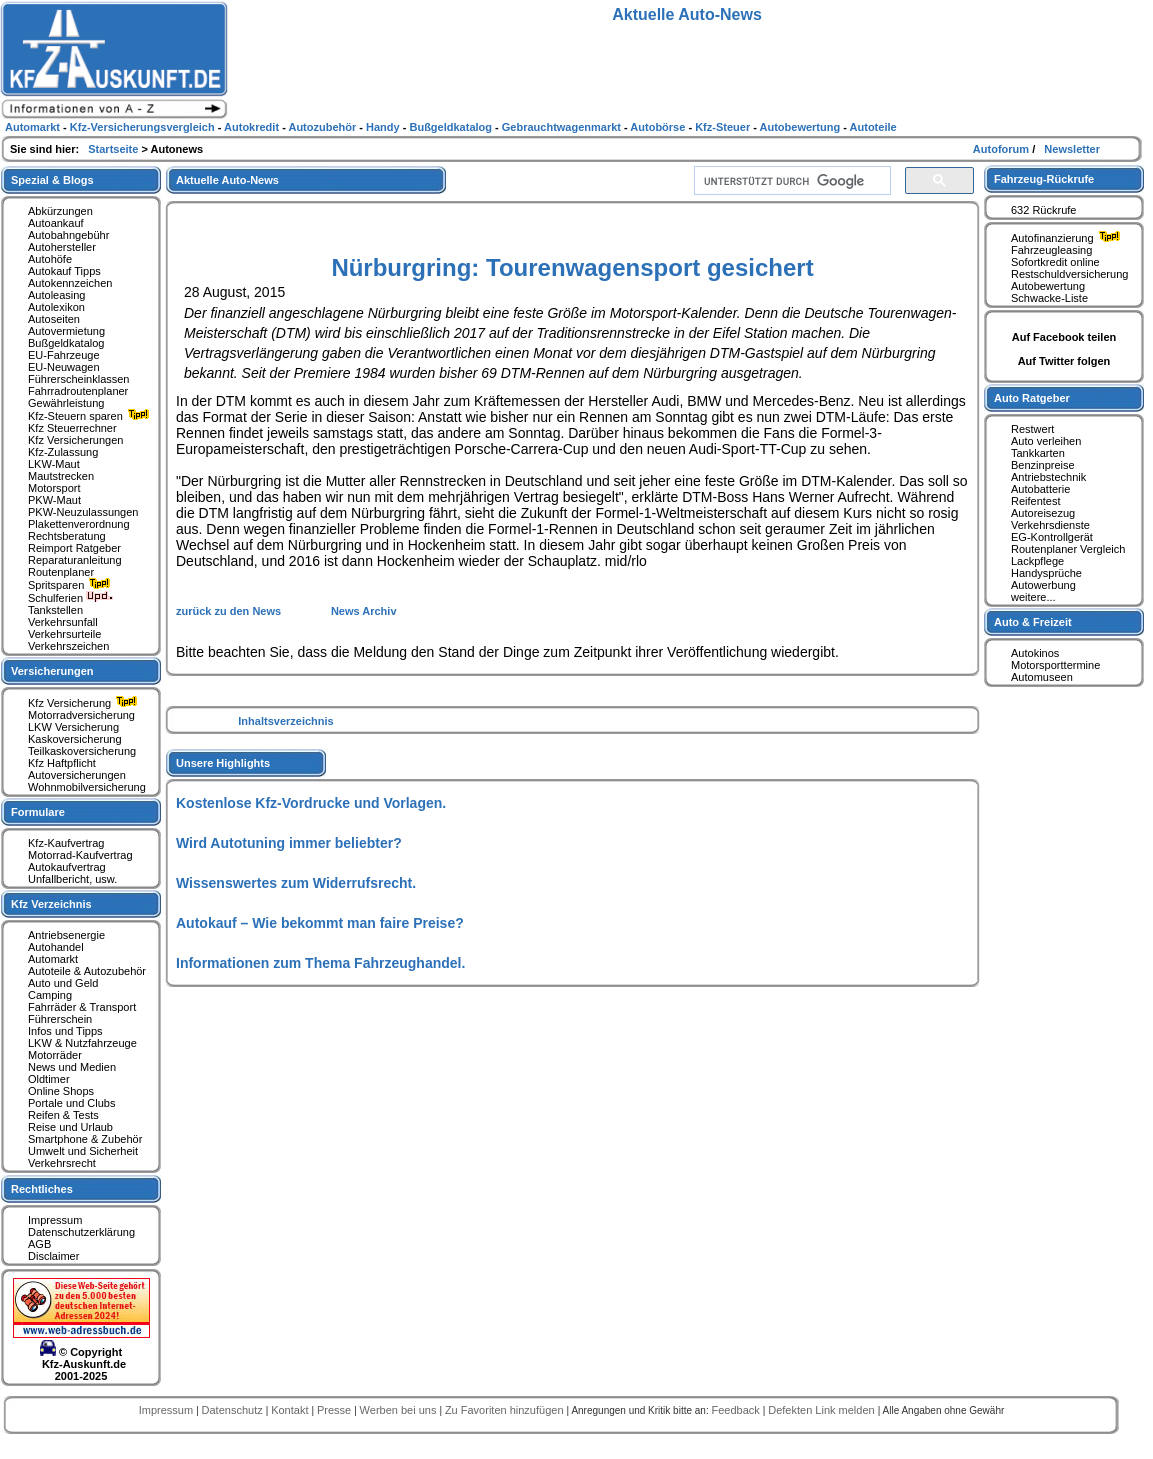 Image resolution: width=1153 pixels, height=1459 pixels. Describe the element at coordinates (53, 959) in the screenshot. I see `Automarkt` at that location.